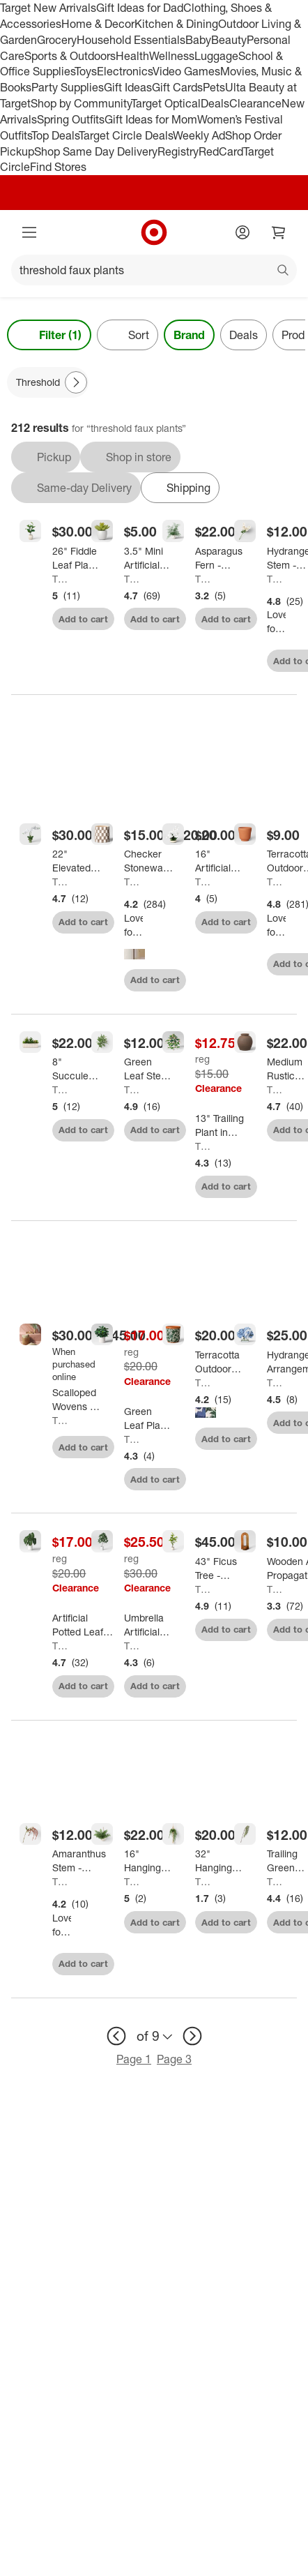 The width and height of the screenshot is (308, 2576). What do you see at coordinates (95, 151) in the screenshot?
I see `Shop Same Day Delivery` at bounding box center [95, 151].